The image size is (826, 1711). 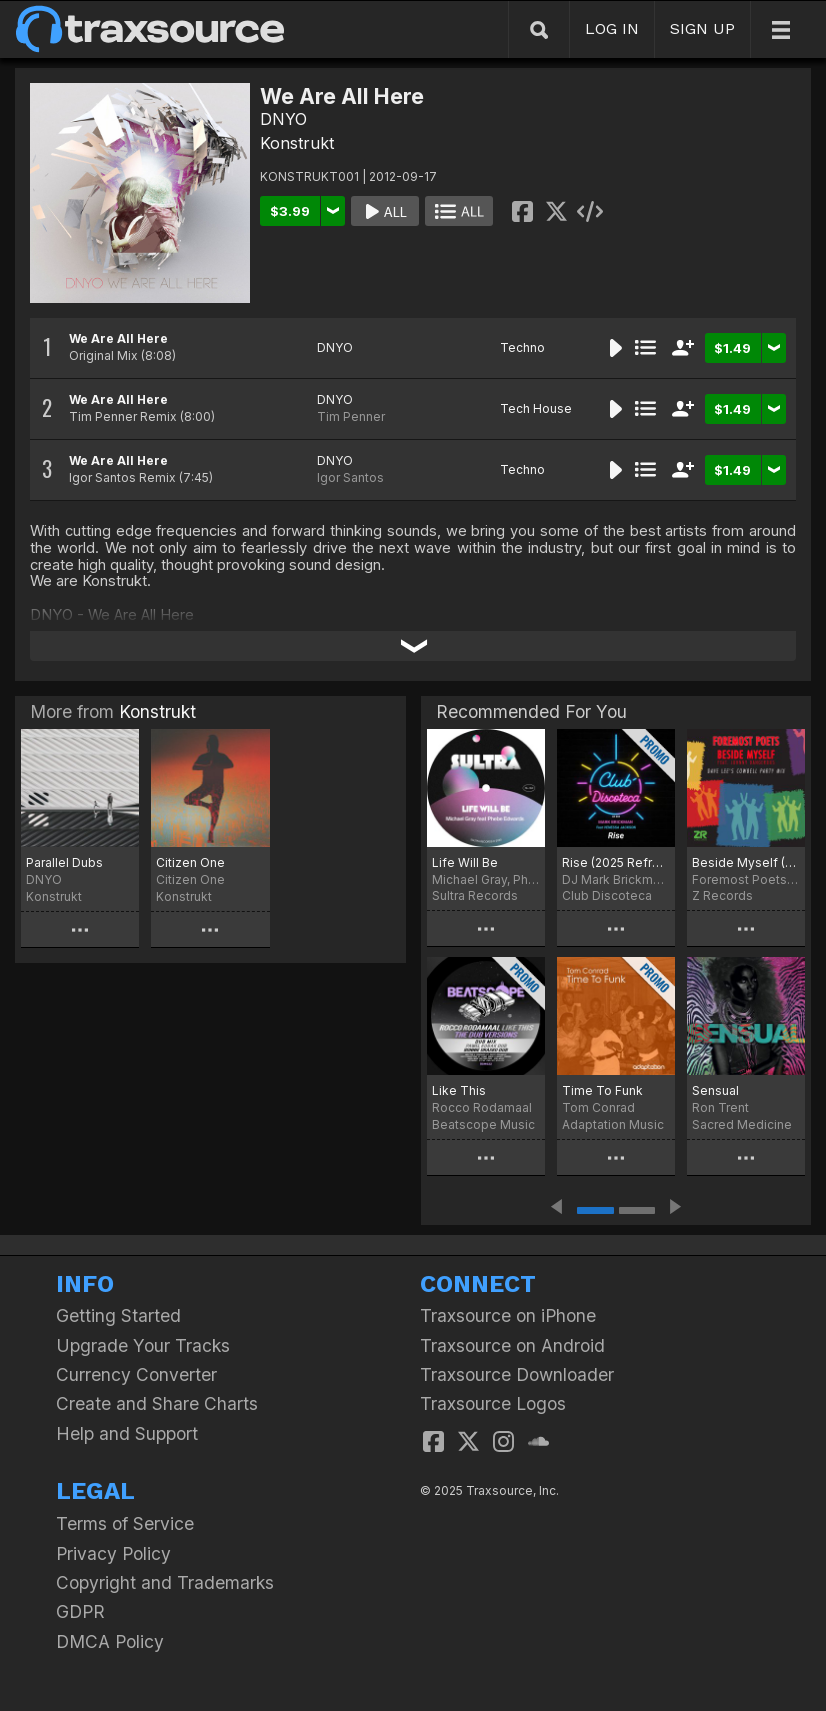 I want to click on Traxsource Downloader, so click(x=517, y=1374).